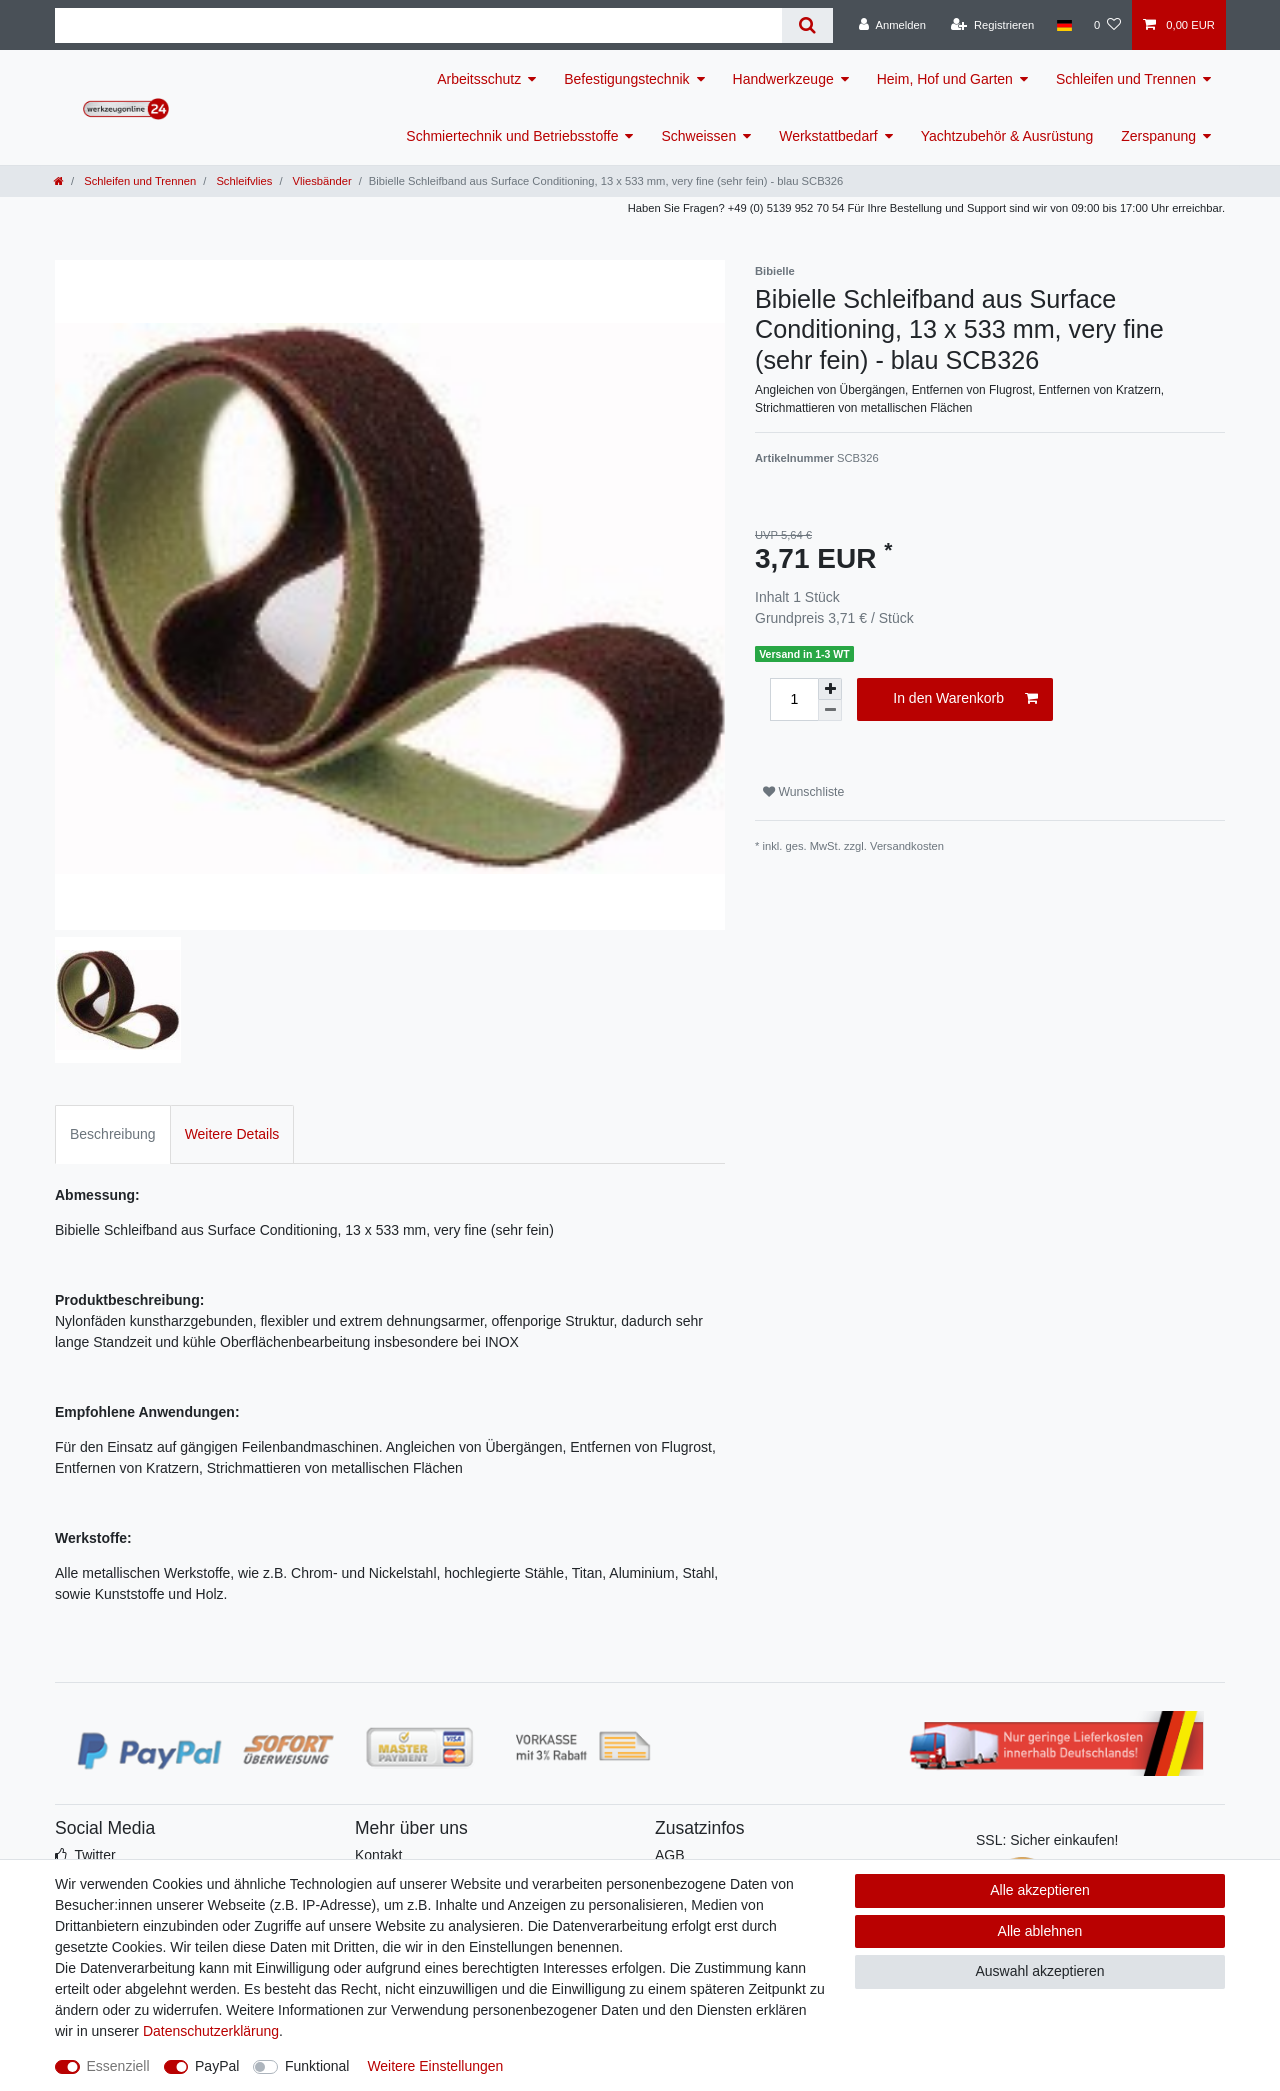  I want to click on Zerspanung, so click(1158, 136).